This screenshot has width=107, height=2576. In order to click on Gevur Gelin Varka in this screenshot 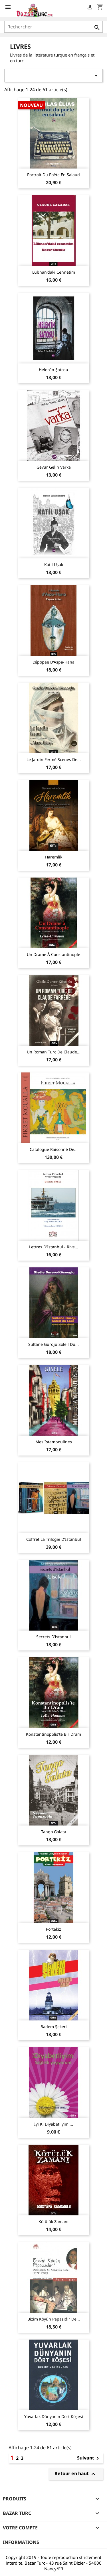, I will do `click(54, 467)`.